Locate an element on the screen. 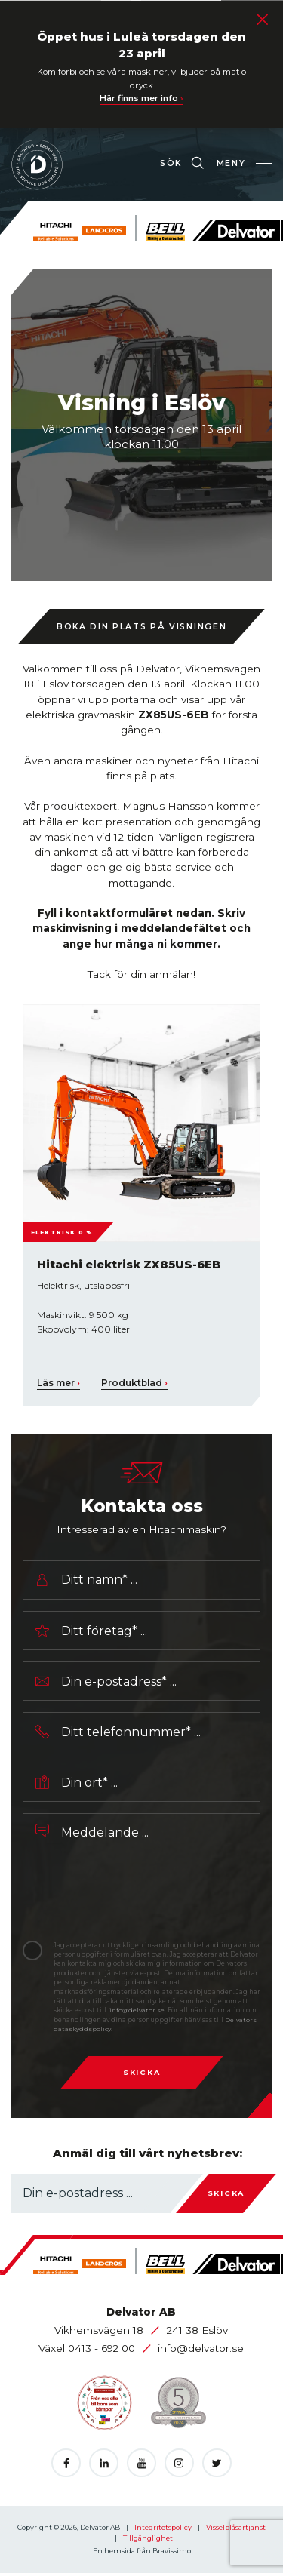  Här finns mer info is located at coordinates (142, 98).